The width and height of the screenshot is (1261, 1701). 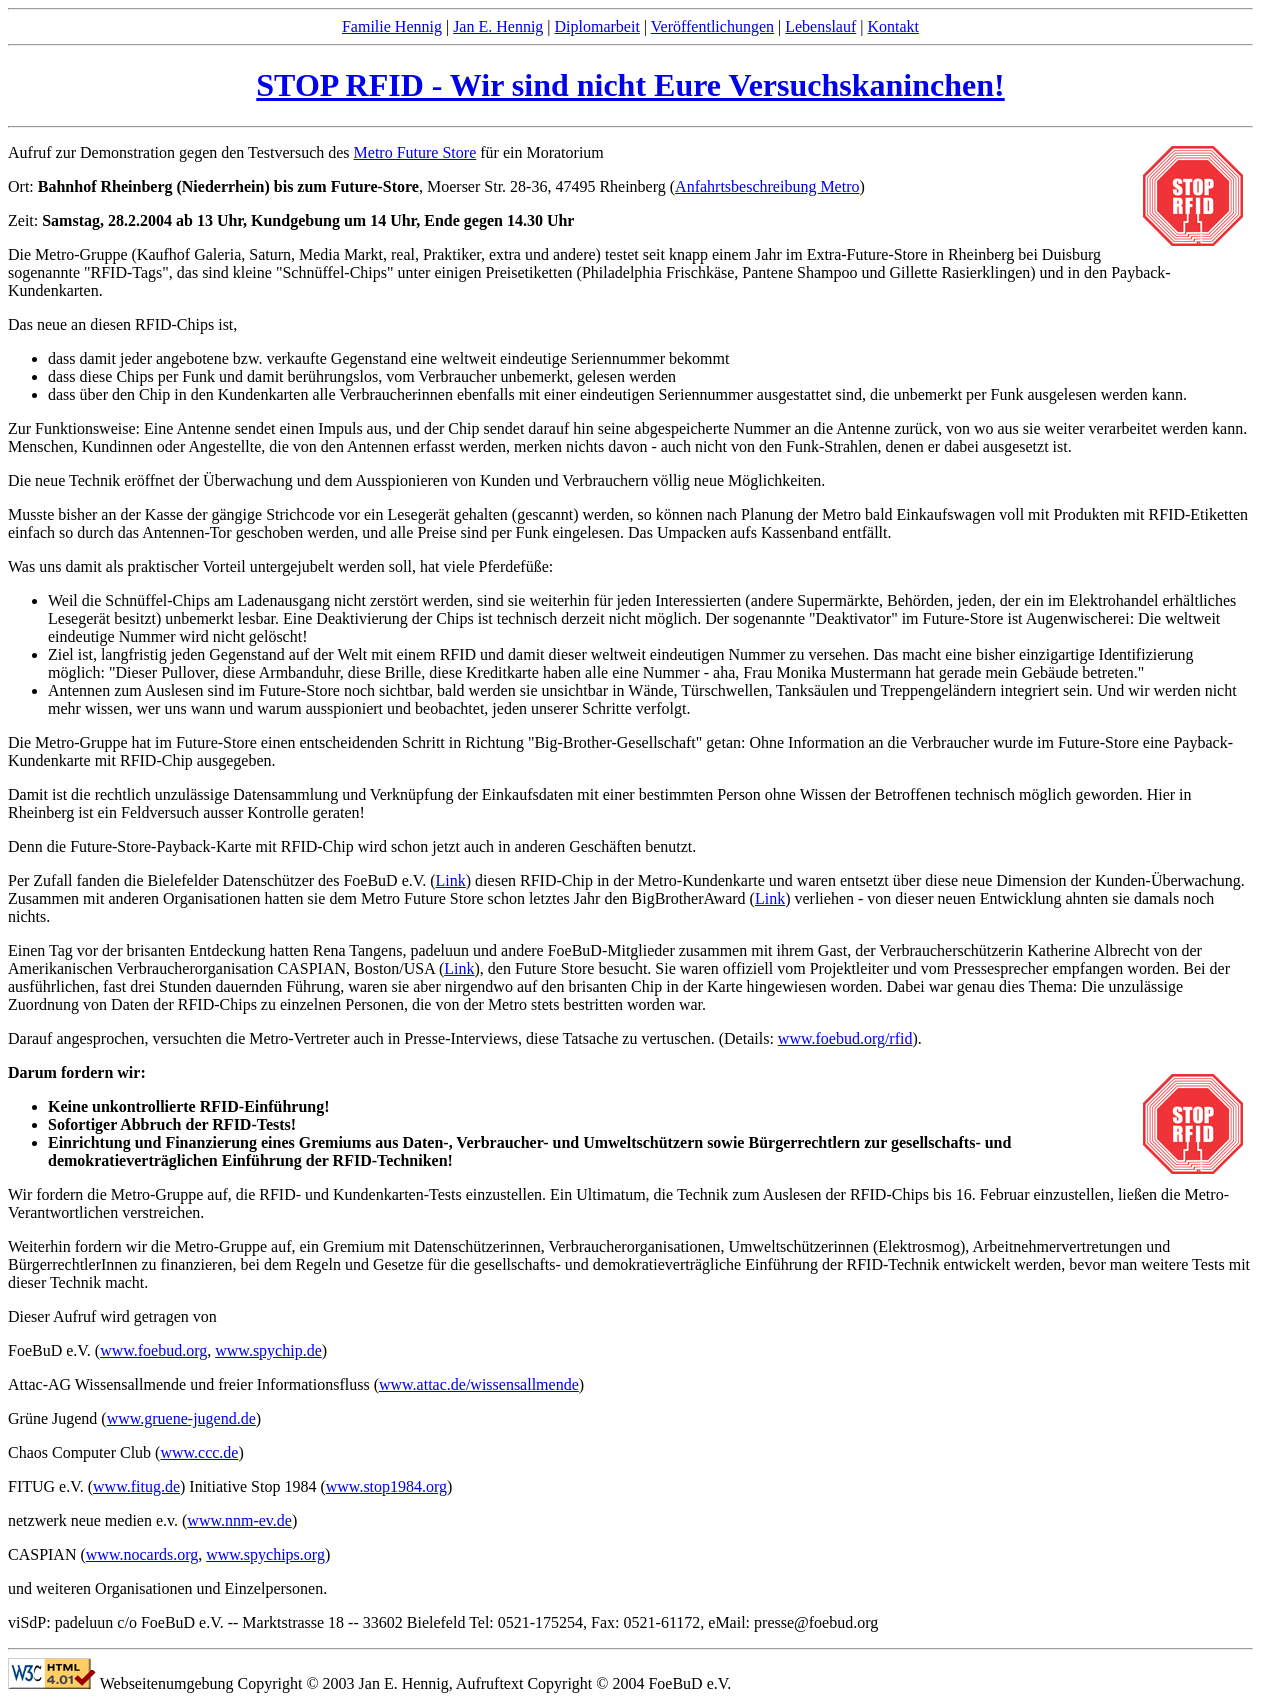 What do you see at coordinates (630, 85) in the screenshot?
I see `STOP RFID - Wir sind nicht Eure Versuchskaninchen!` at bounding box center [630, 85].